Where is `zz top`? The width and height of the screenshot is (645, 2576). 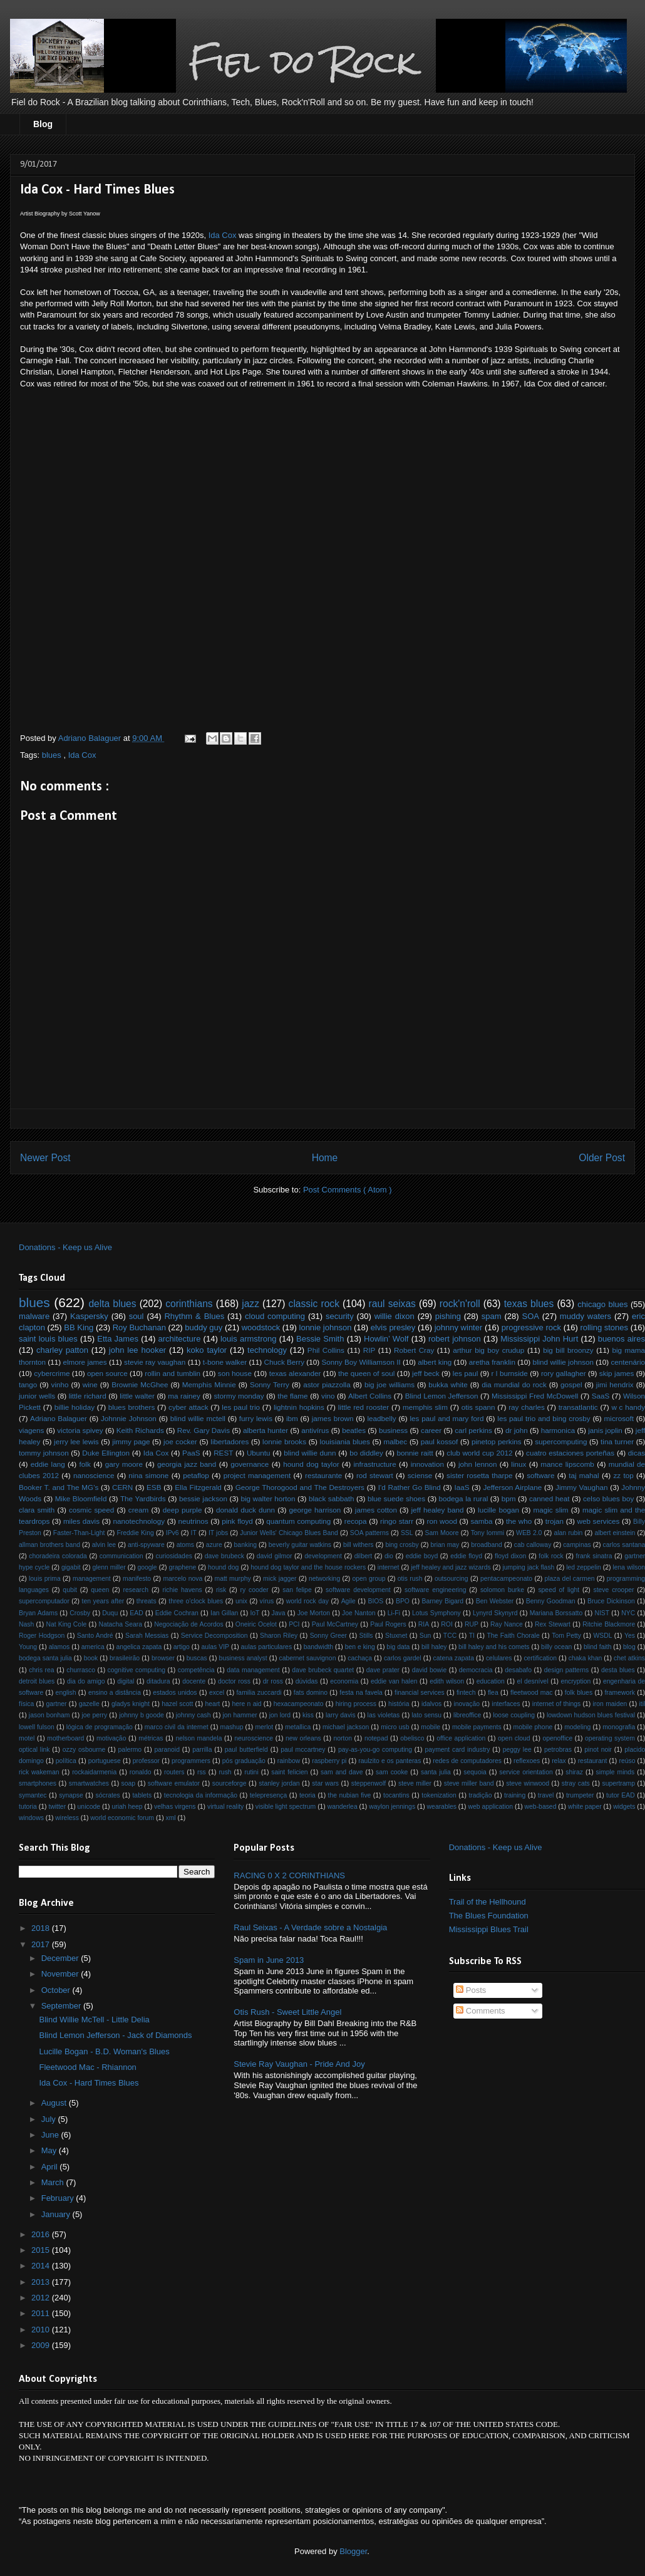 zz top is located at coordinates (624, 1475).